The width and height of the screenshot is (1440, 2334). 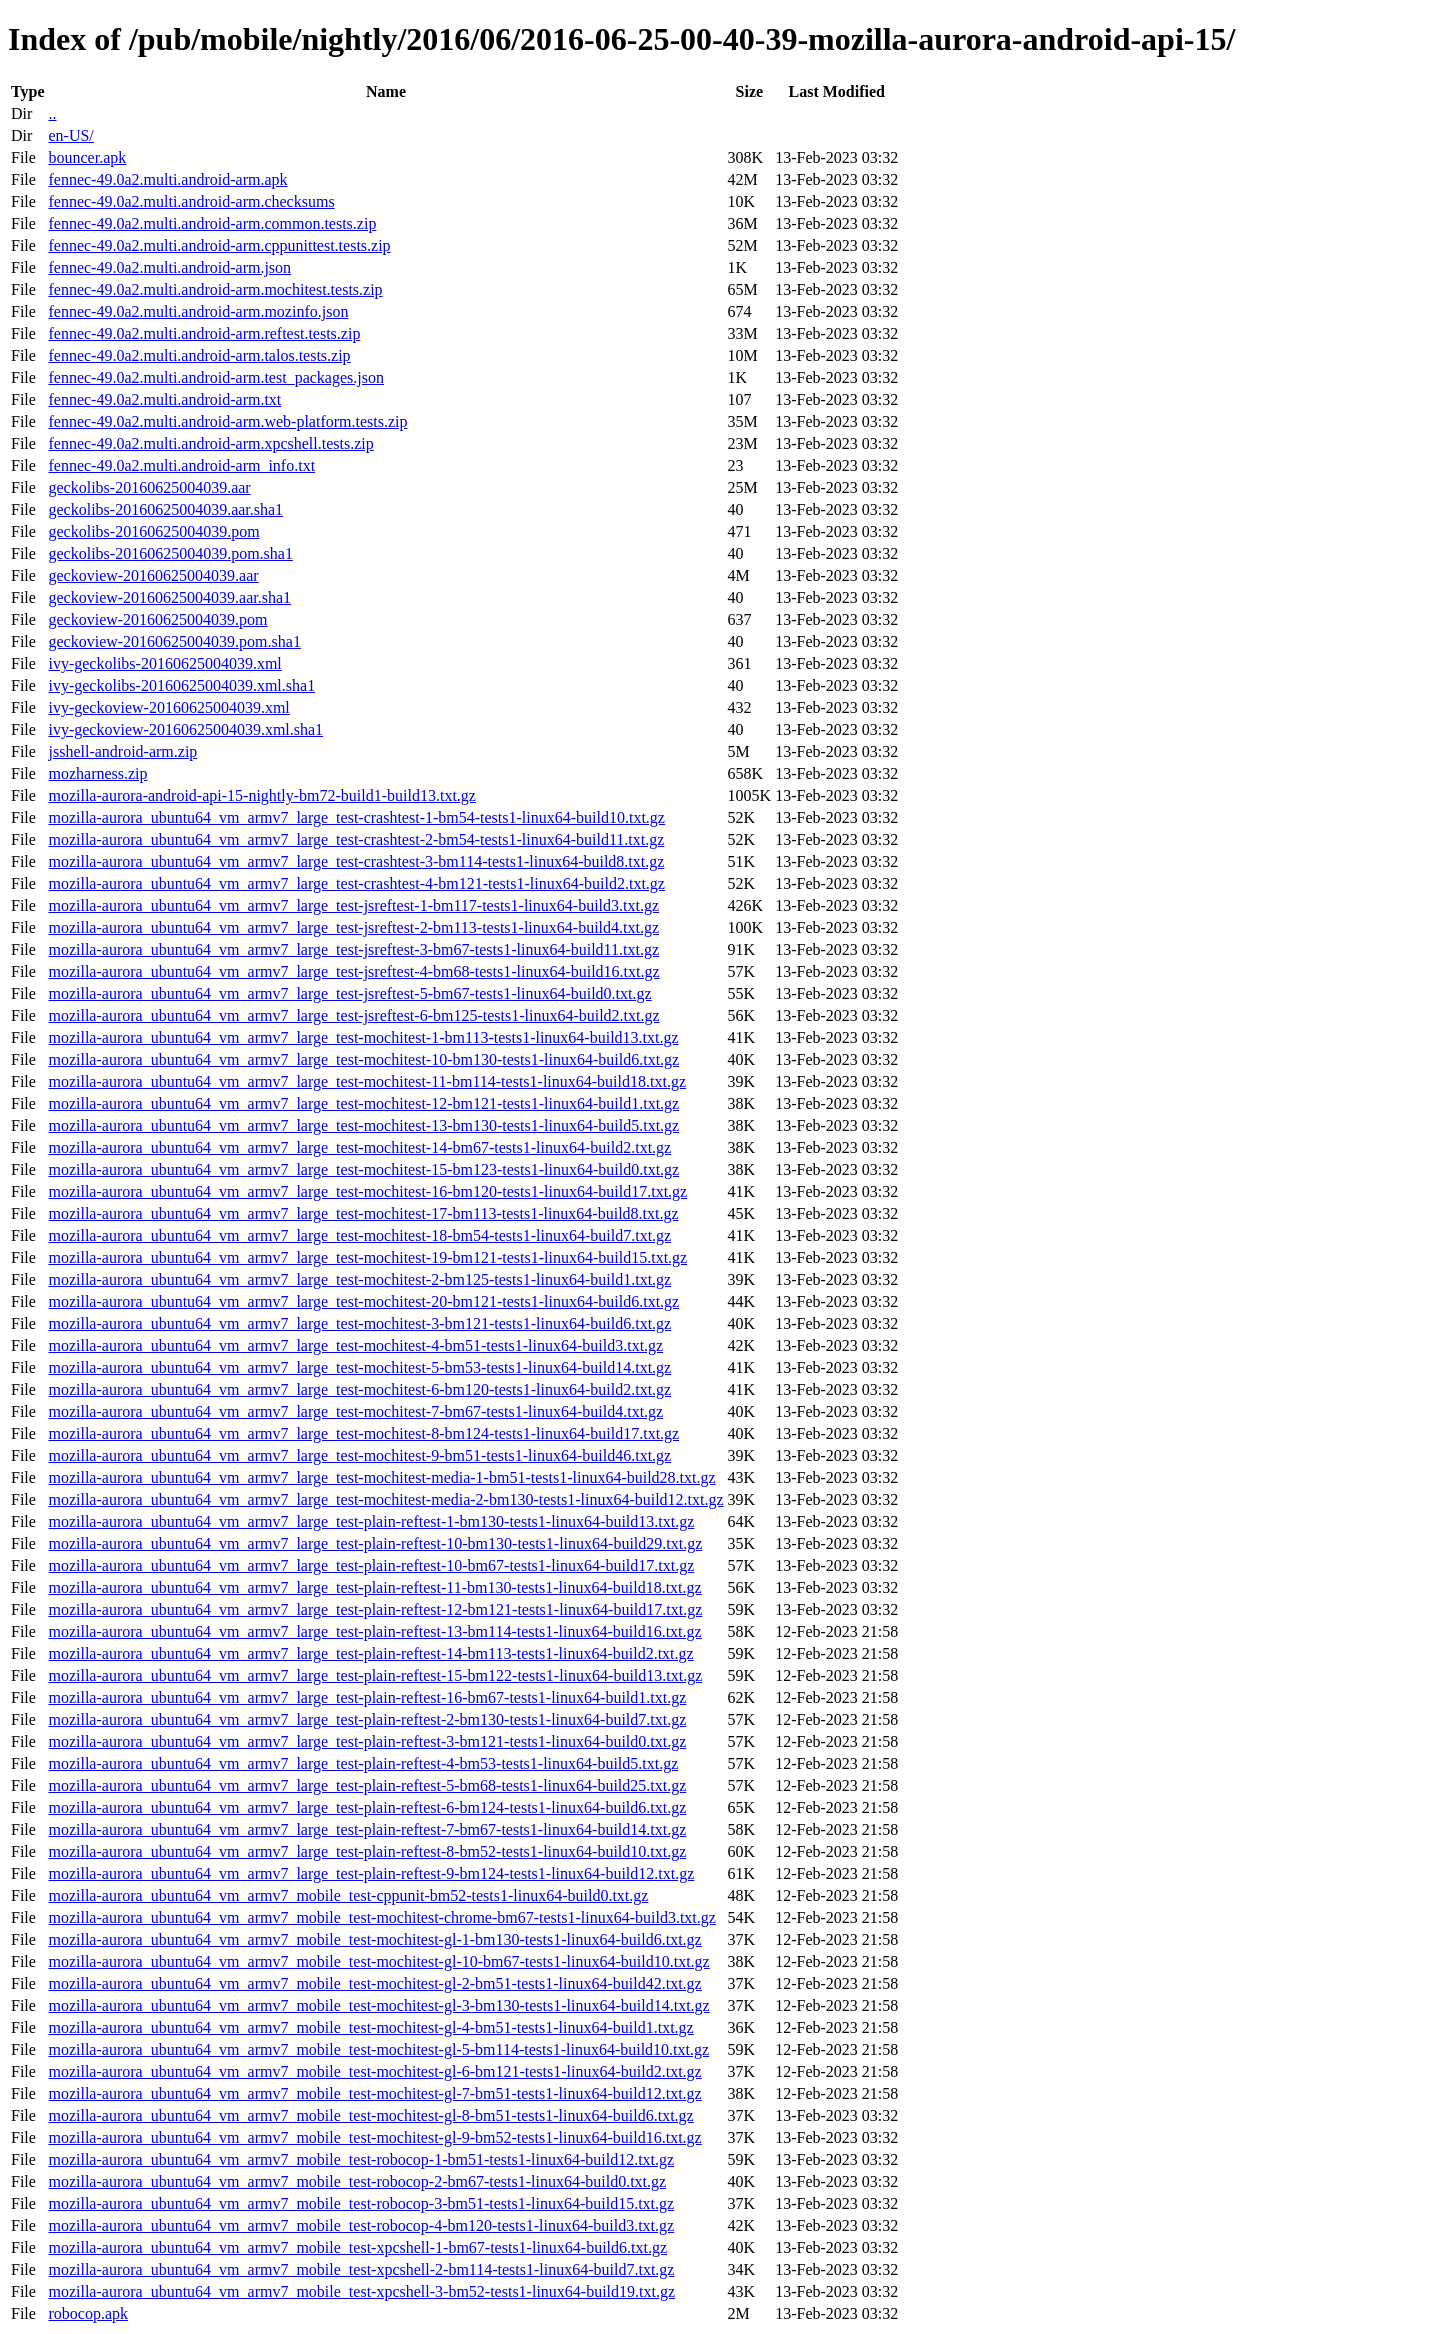 I want to click on mozilla-aurora_ubuntu64_vm_armv7_large_test-plain-reftest-12-bm121-tests1-linux64-build17.txt.gz, so click(x=375, y=1609).